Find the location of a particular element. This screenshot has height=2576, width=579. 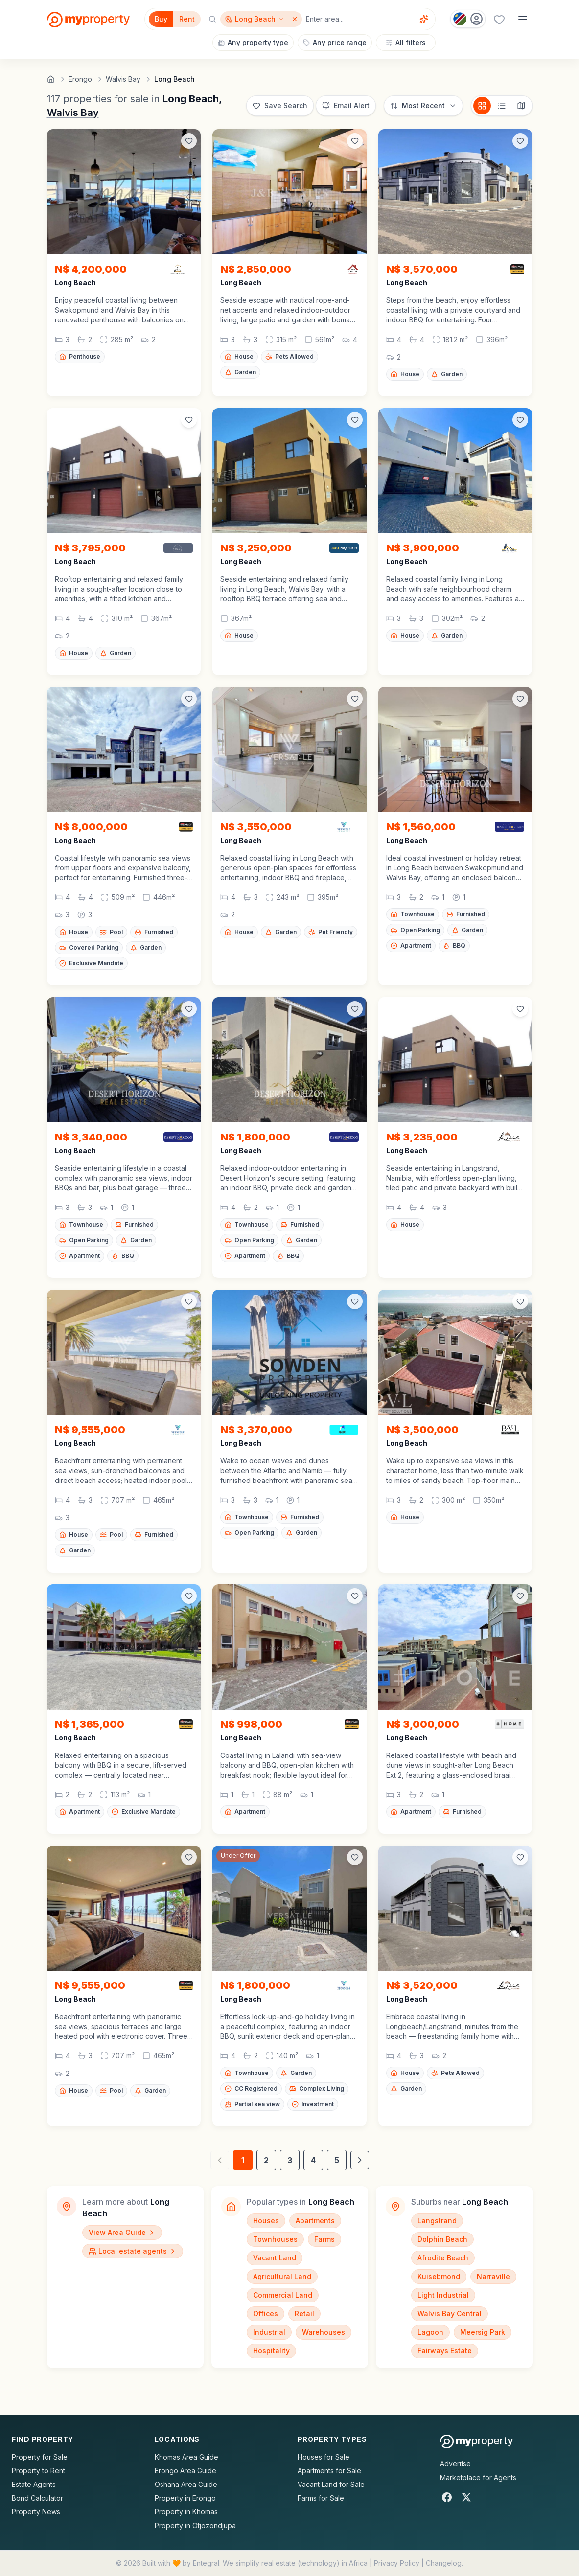

[Add to favorites] is located at coordinates (189, 141).